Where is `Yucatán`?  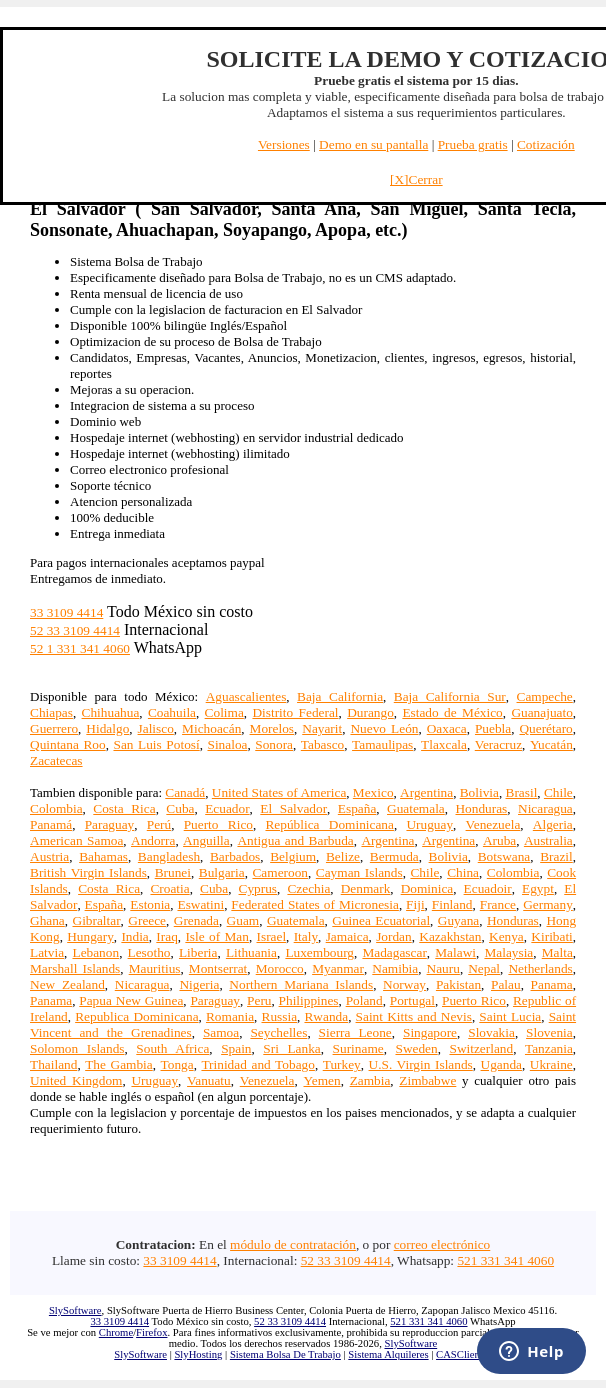
Yucatán is located at coordinates (551, 744).